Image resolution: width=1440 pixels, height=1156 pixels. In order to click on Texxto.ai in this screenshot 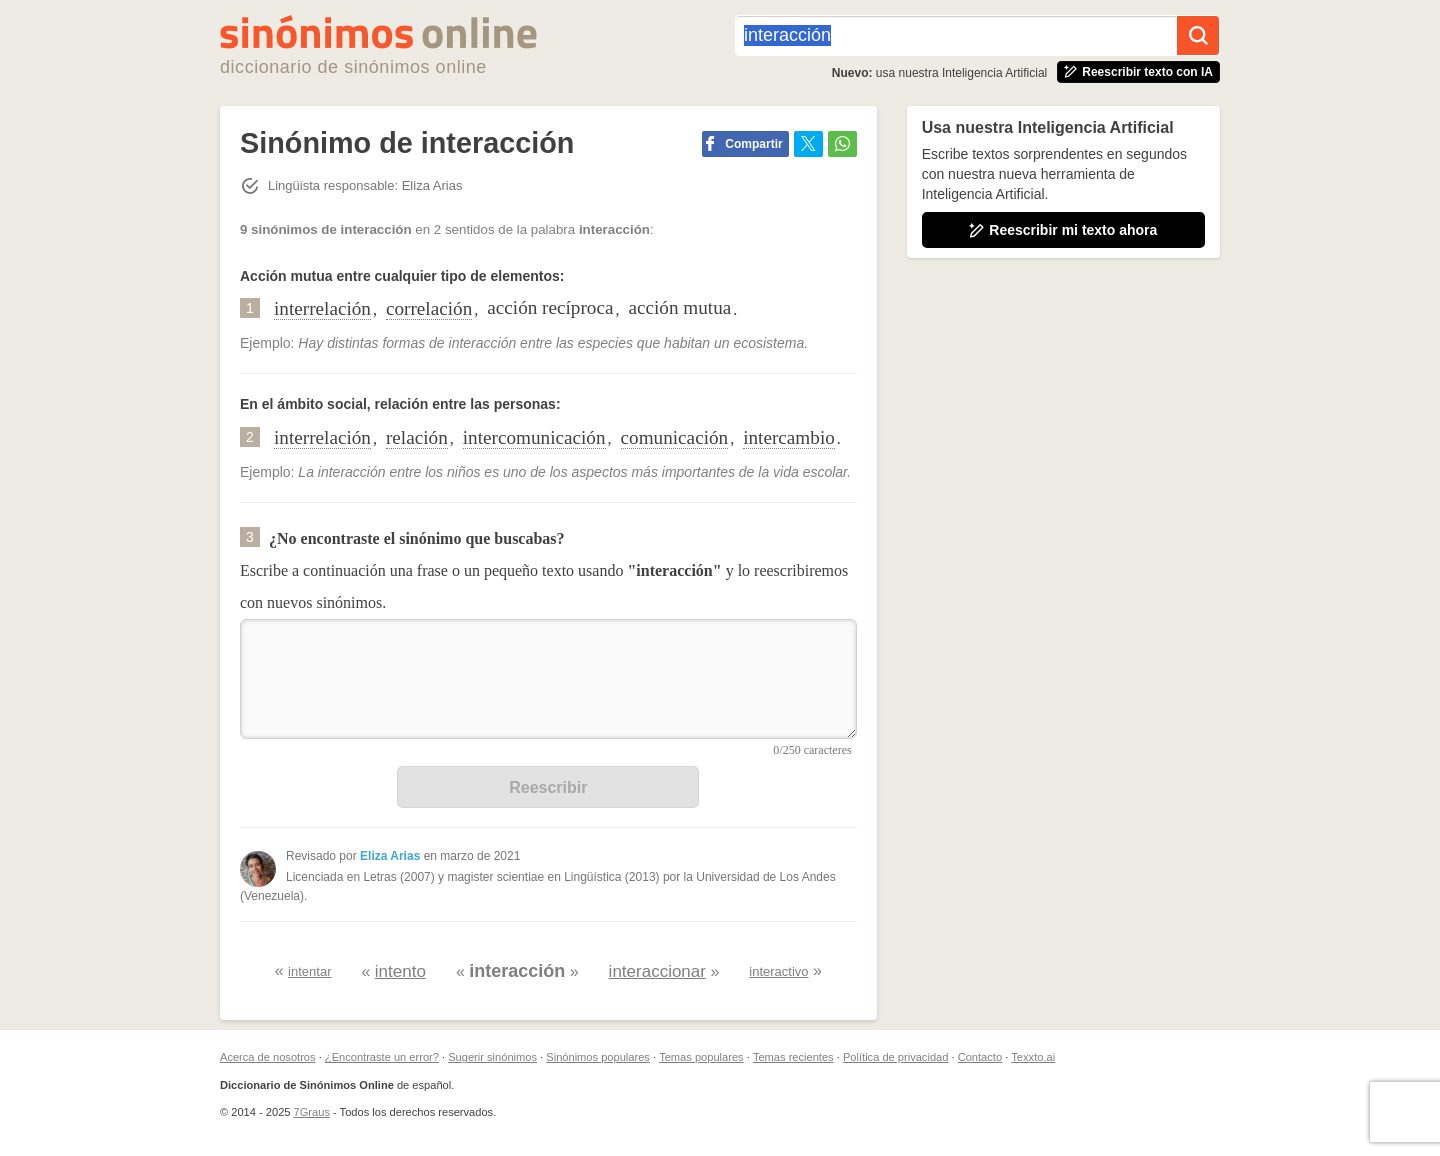, I will do `click(1033, 1057)`.